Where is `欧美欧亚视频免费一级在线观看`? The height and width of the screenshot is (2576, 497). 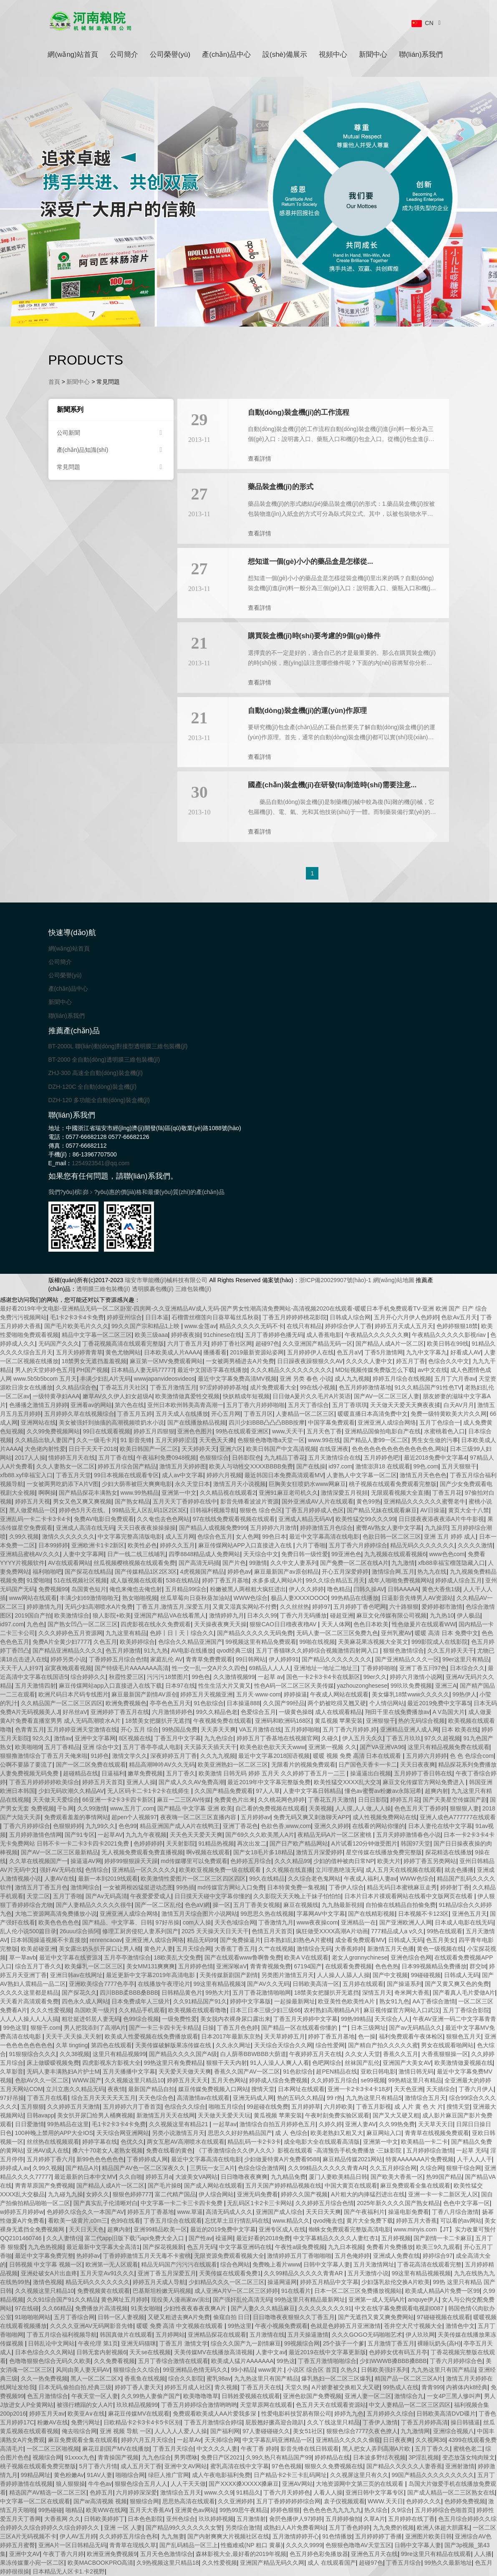
欧美欧亚视频免费一级在线观看 is located at coordinates (220, 1869).